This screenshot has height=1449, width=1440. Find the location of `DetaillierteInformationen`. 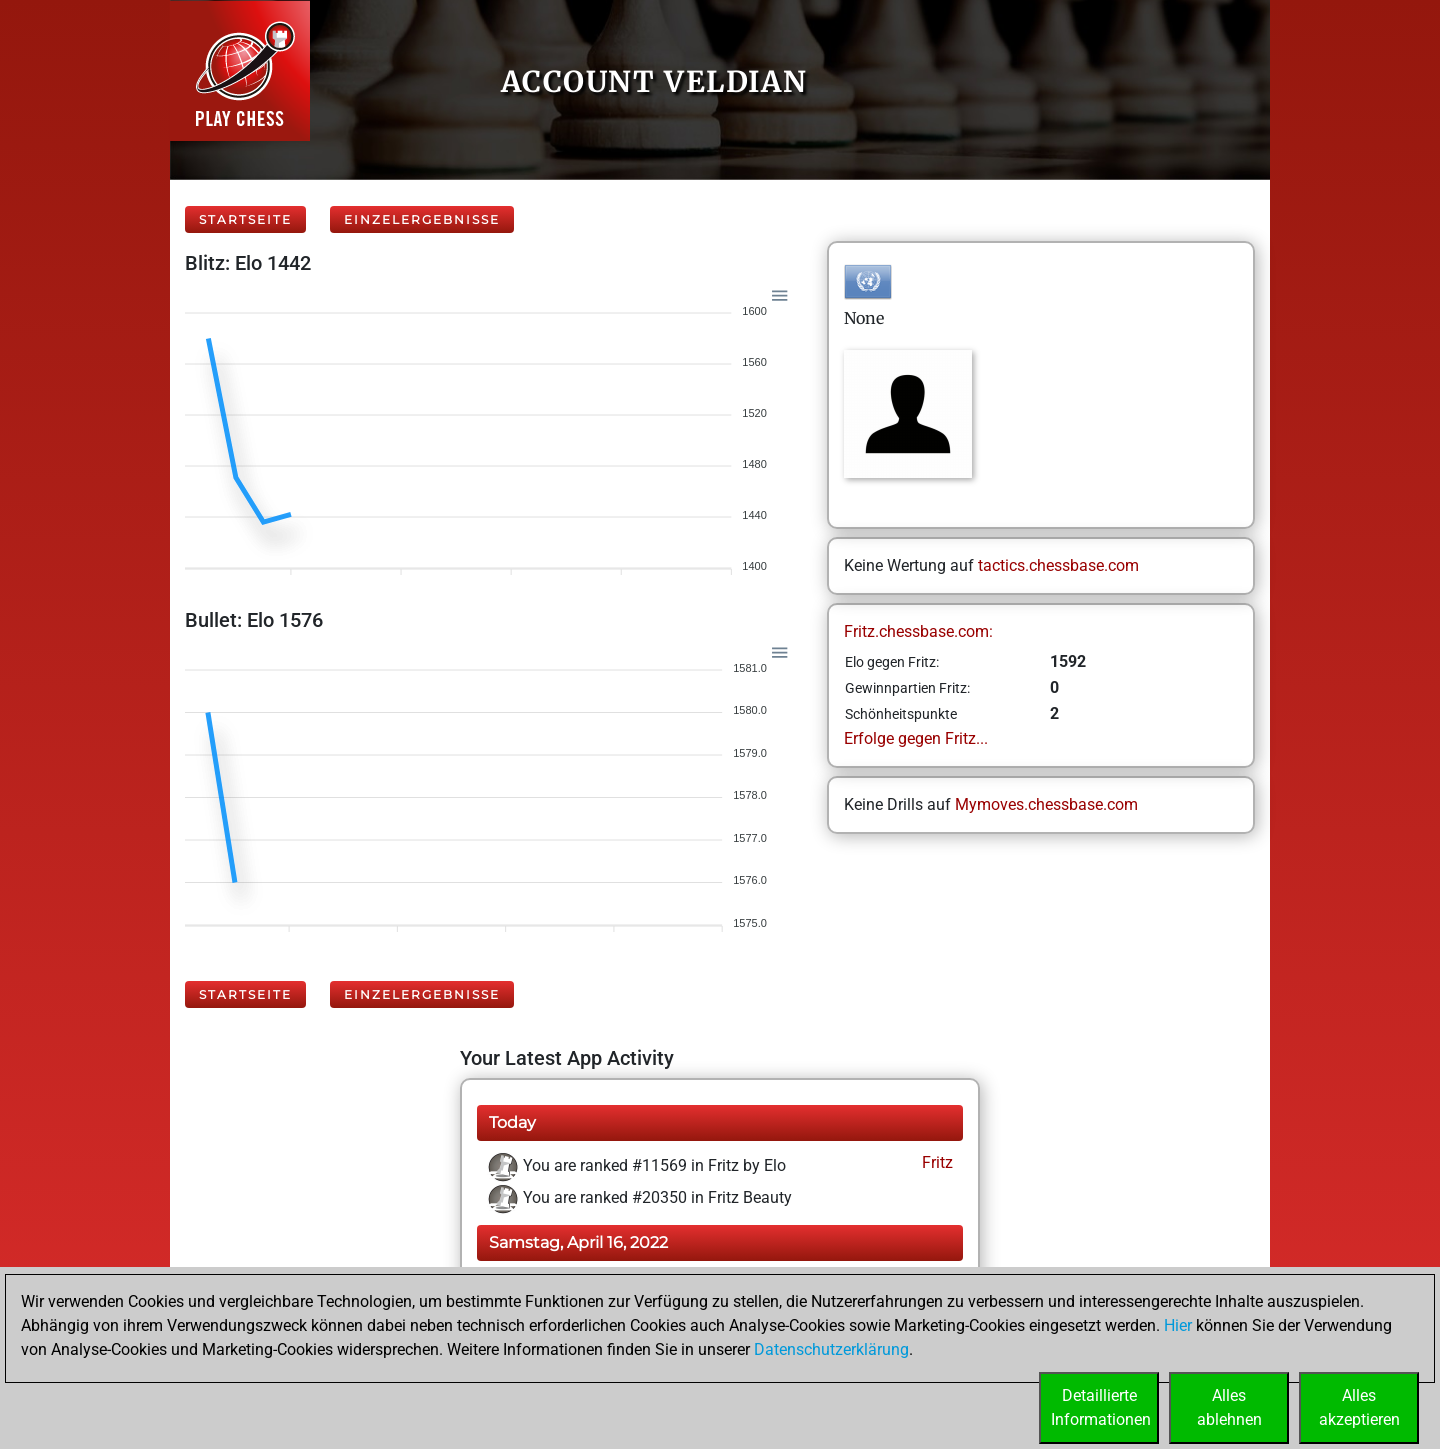

DetaillierteInformationen is located at coordinates (1101, 1407).